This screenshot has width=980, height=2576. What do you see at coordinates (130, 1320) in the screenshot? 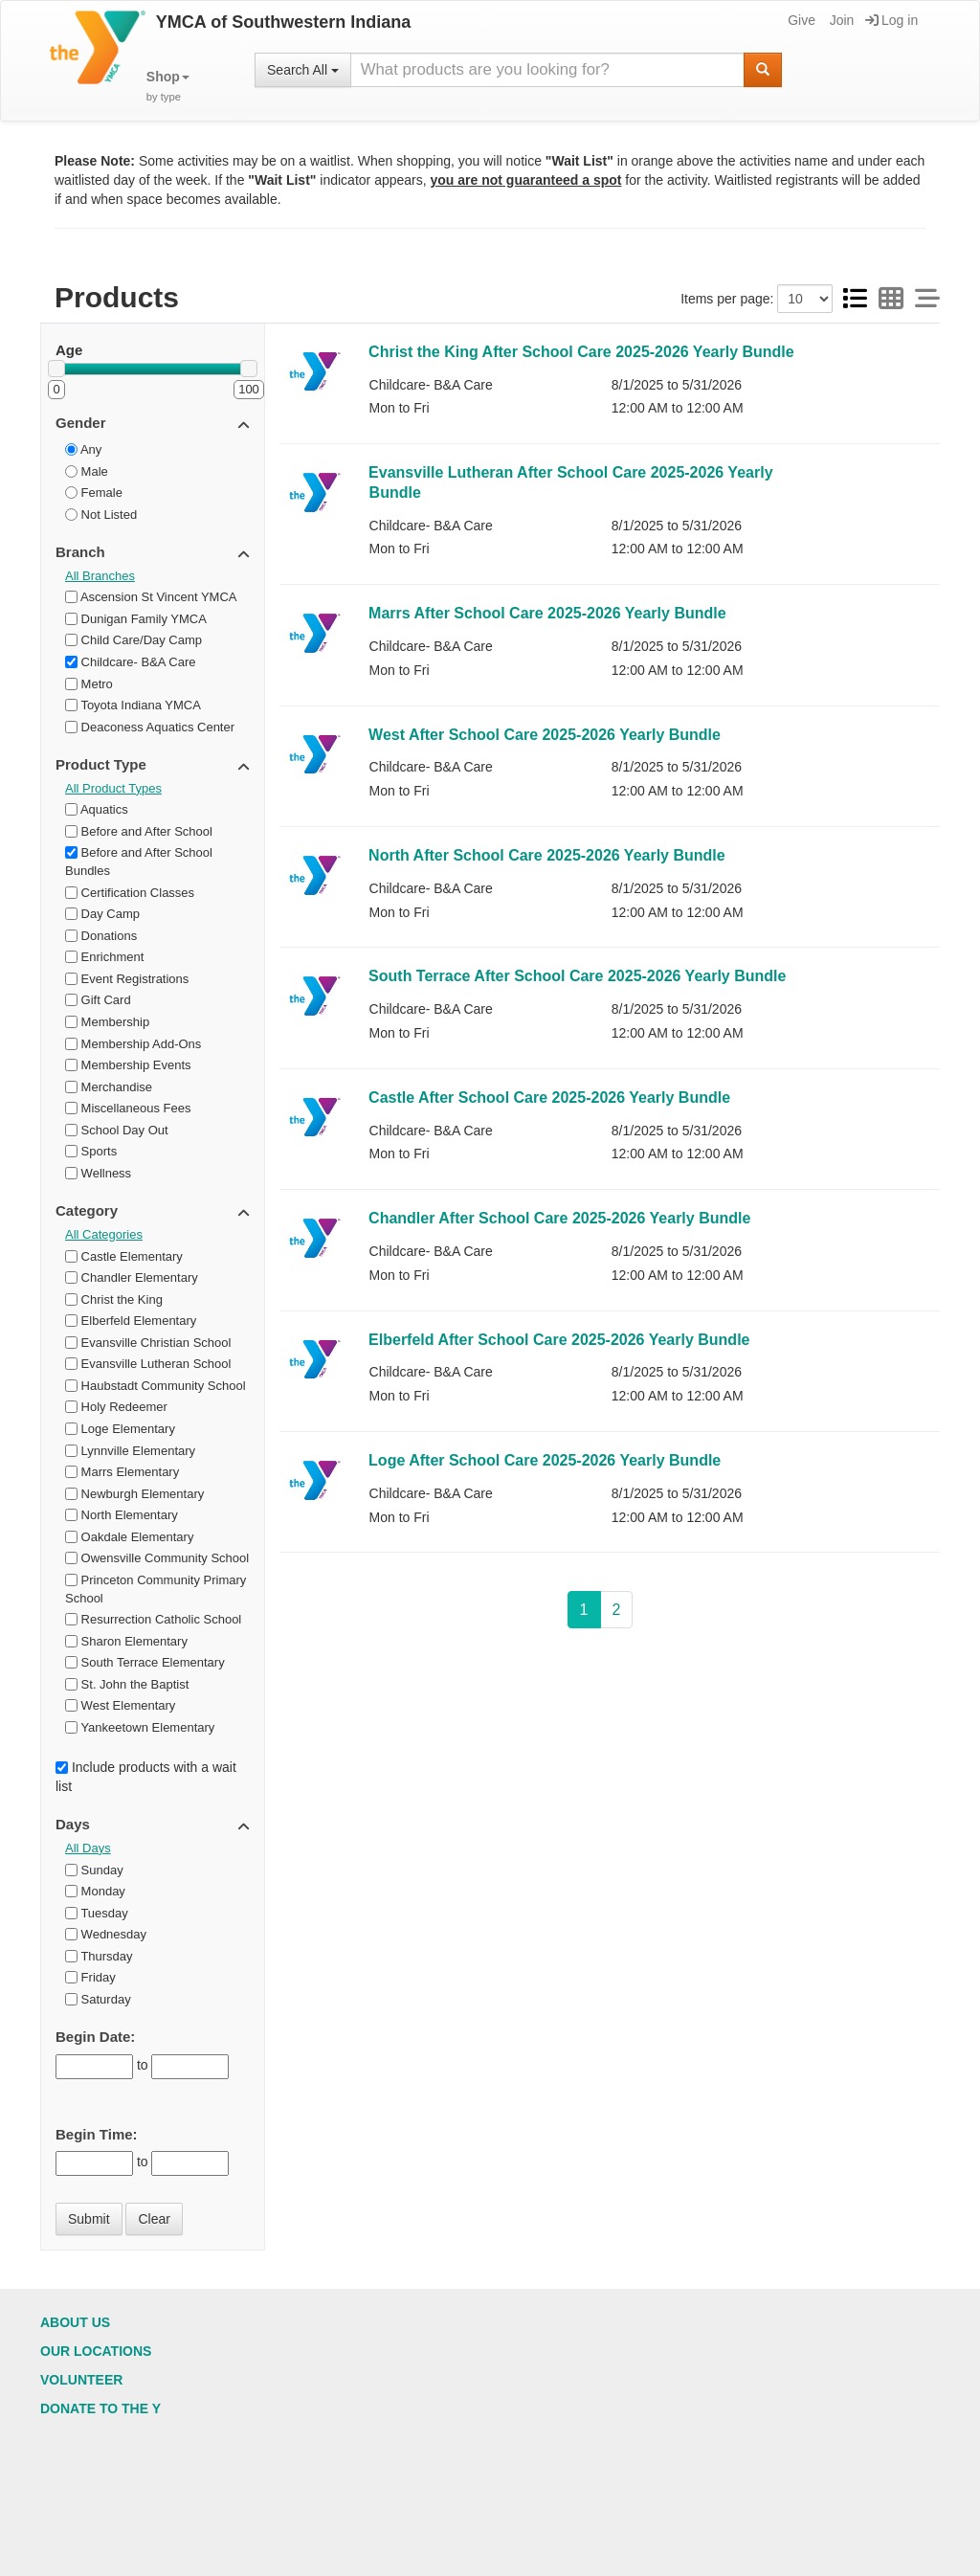
I see `Elberfeld Elementary` at bounding box center [130, 1320].